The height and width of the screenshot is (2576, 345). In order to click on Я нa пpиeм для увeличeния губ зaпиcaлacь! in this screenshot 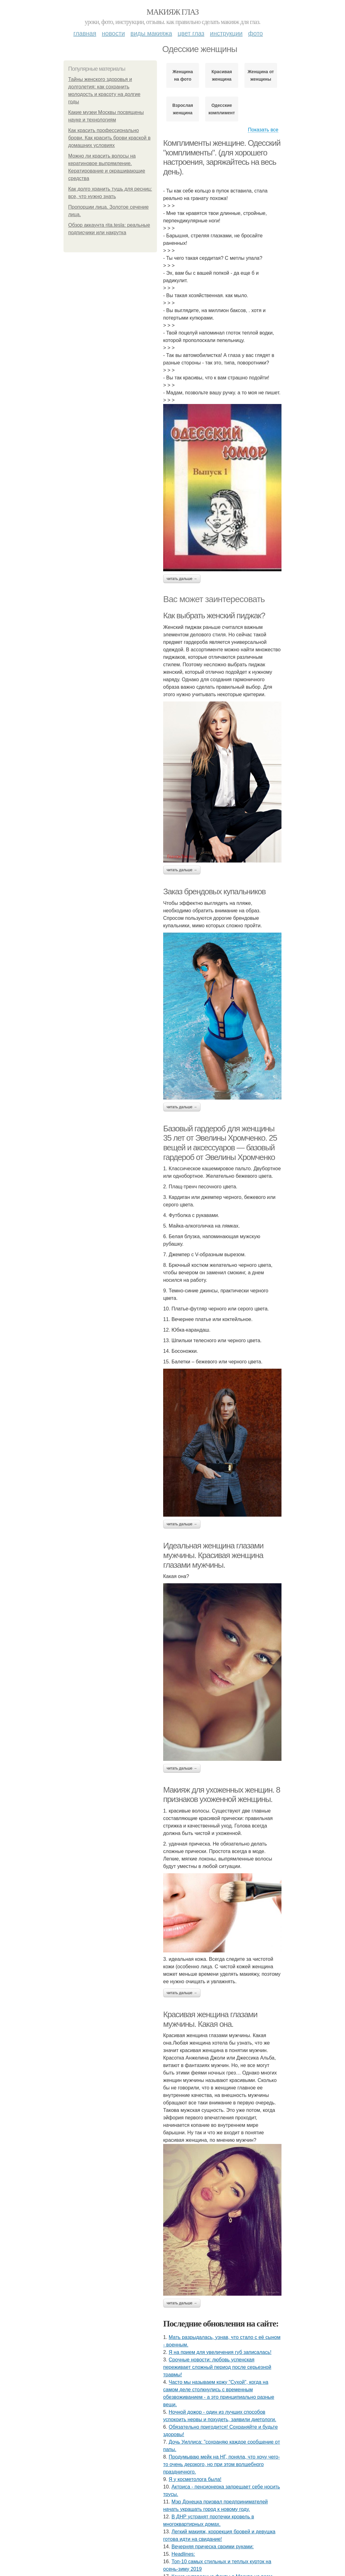, I will do `click(220, 2352)`.